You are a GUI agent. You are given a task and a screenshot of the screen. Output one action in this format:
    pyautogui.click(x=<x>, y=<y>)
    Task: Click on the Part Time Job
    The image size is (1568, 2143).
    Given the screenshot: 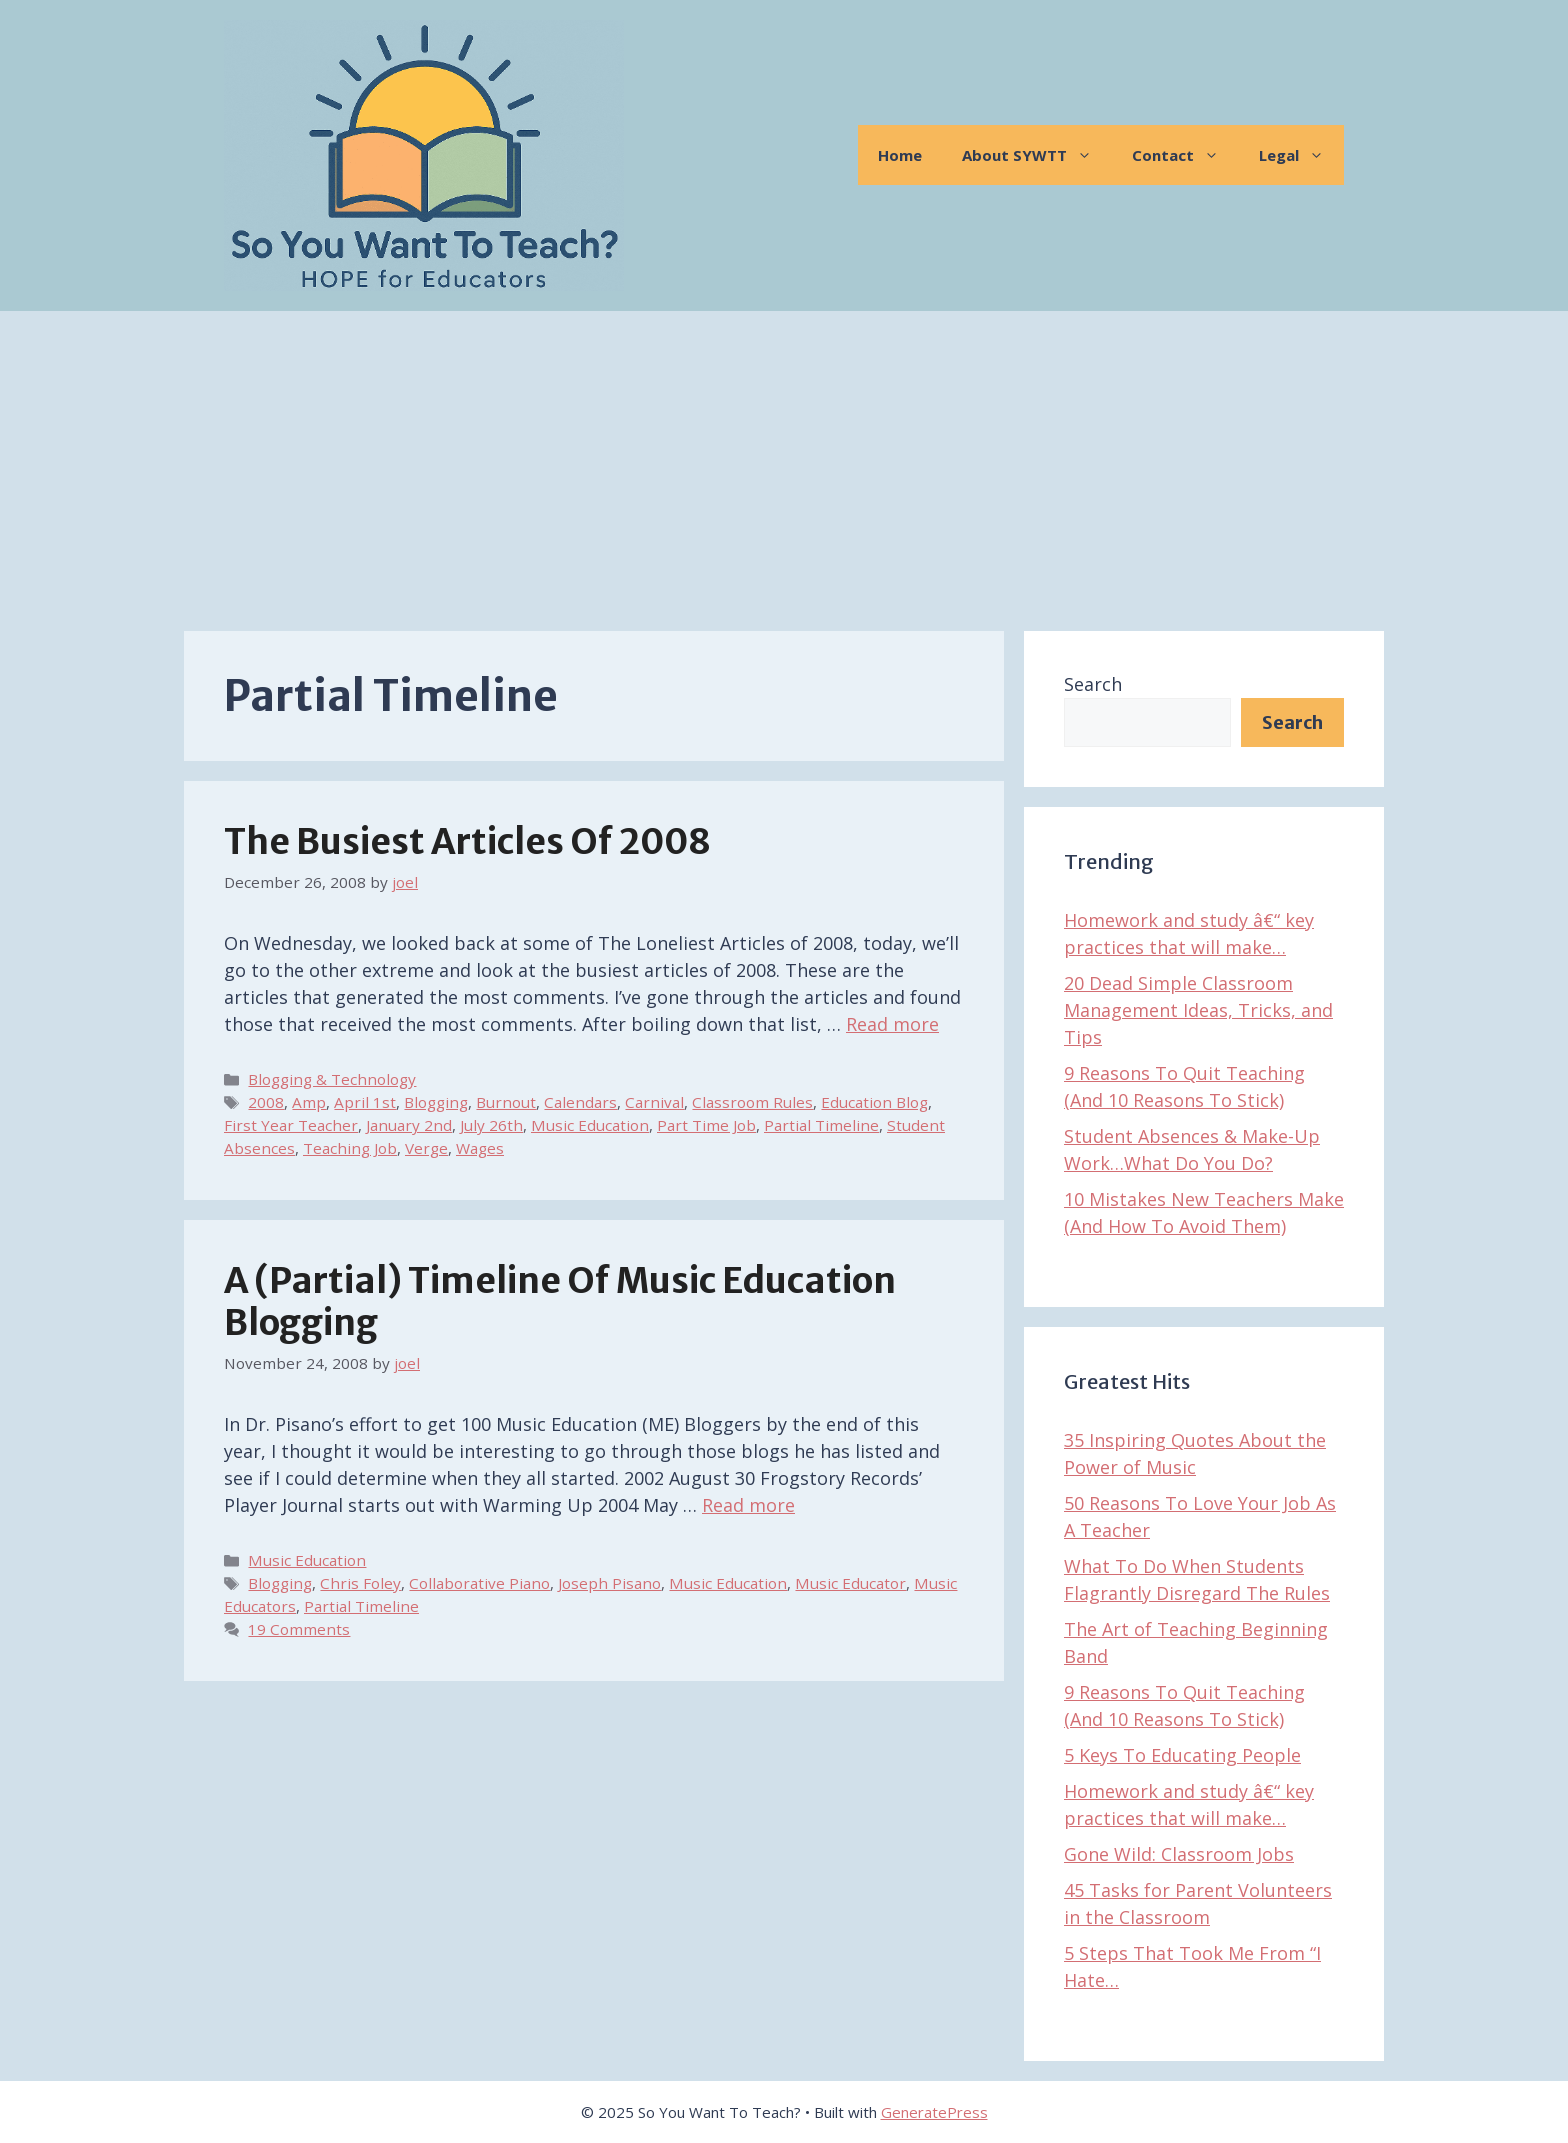 What is the action you would take?
    pyautogui.click(x=706, y=1125)
    